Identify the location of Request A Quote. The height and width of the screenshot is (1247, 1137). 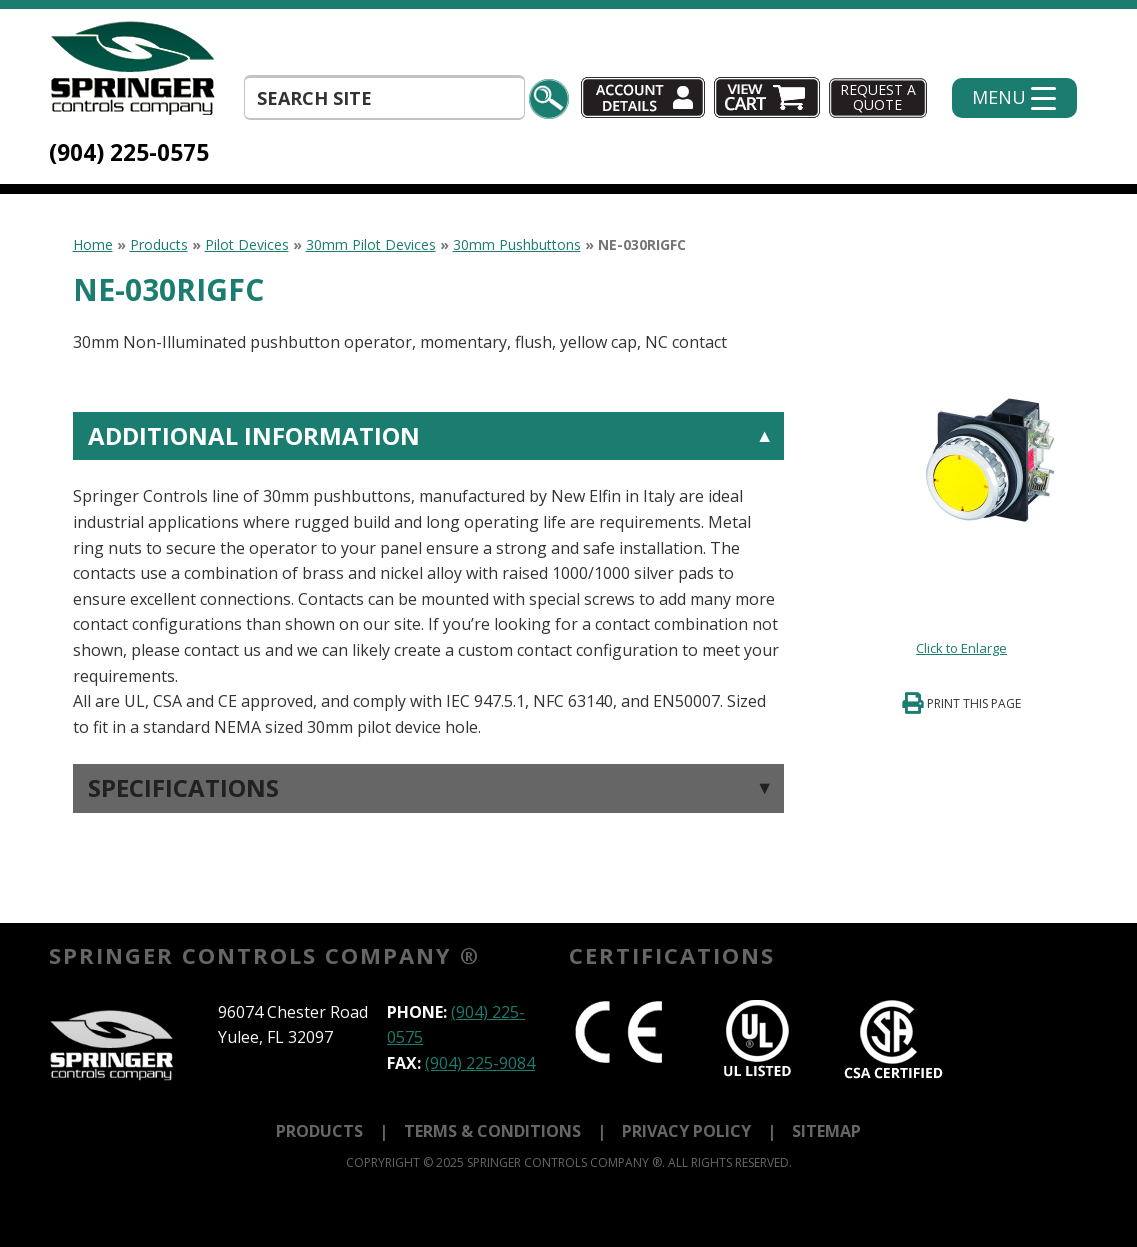
(878, 97).